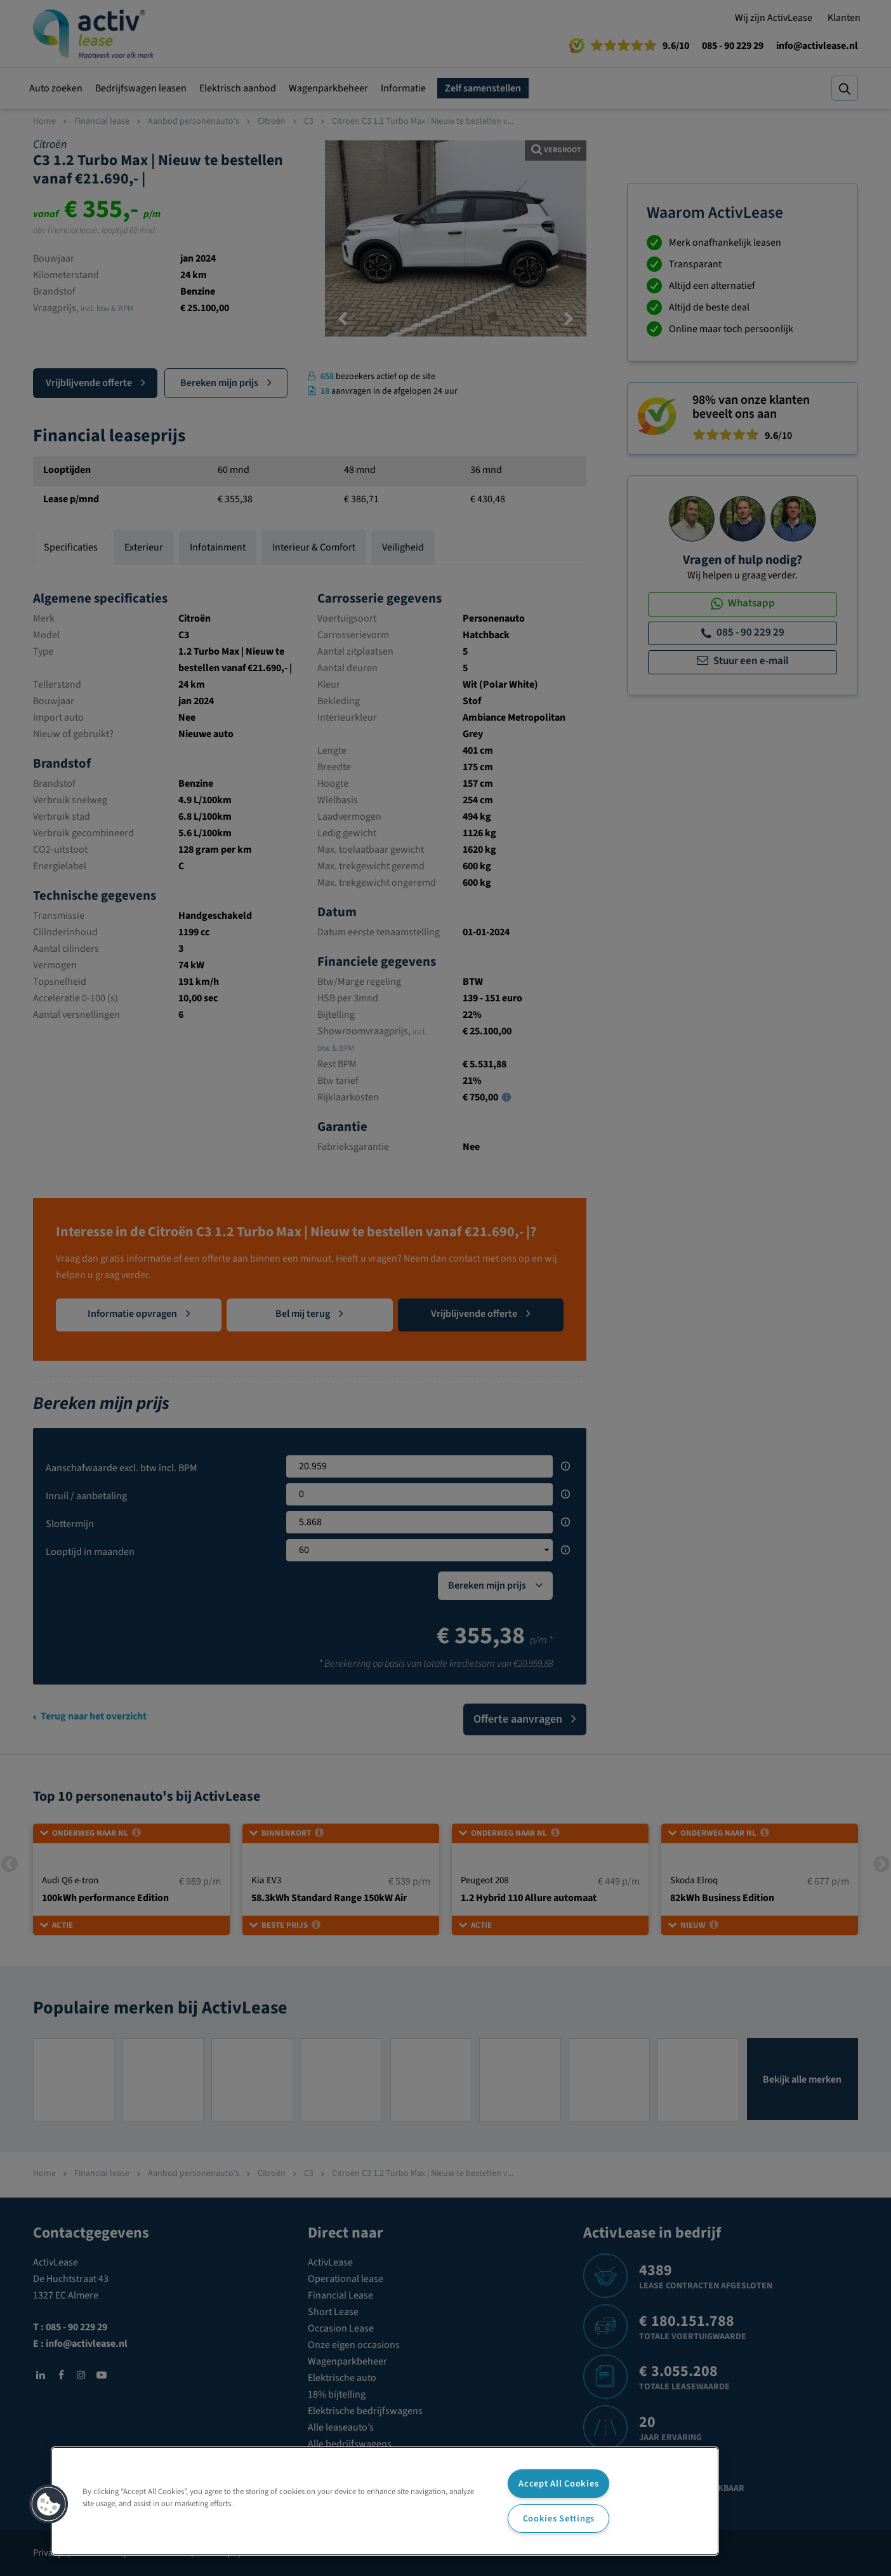 This screenshot has width=891, height=2576. I want to click on [region], so click(385, 2501).